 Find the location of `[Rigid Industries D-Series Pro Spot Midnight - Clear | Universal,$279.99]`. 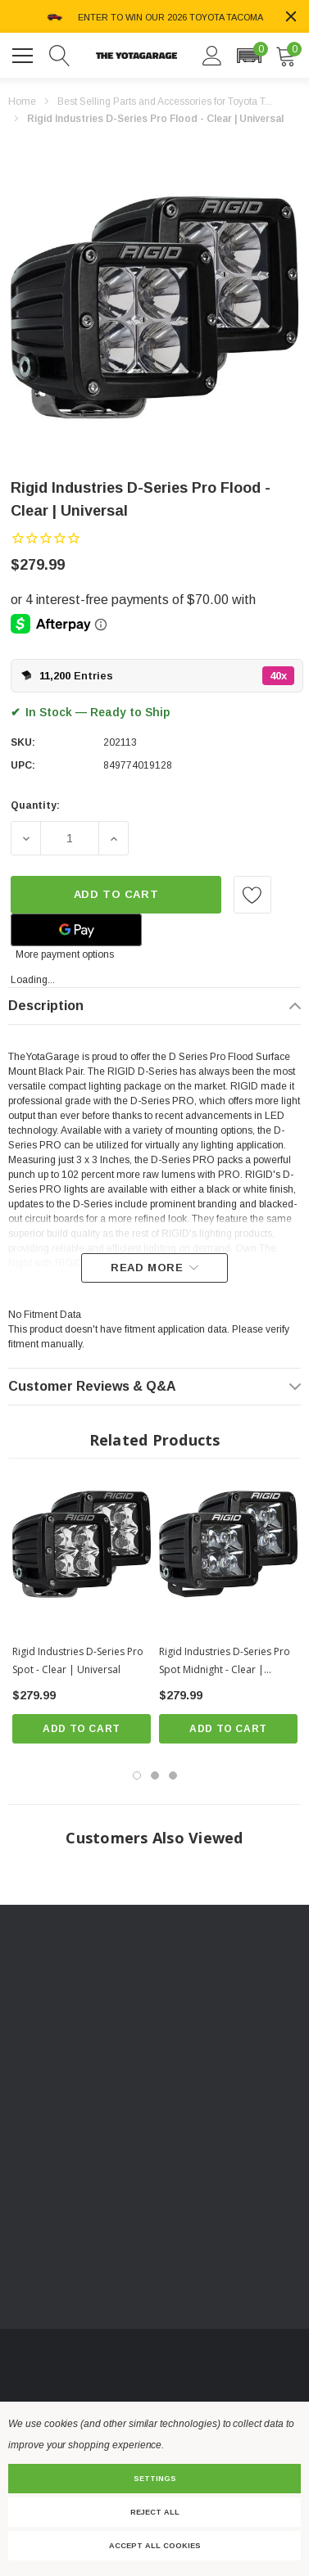

[Rigid Industries D-Series Pro Spot Midnight - Clear | Universal,$279.99] is located at coordinates (228, 1544).